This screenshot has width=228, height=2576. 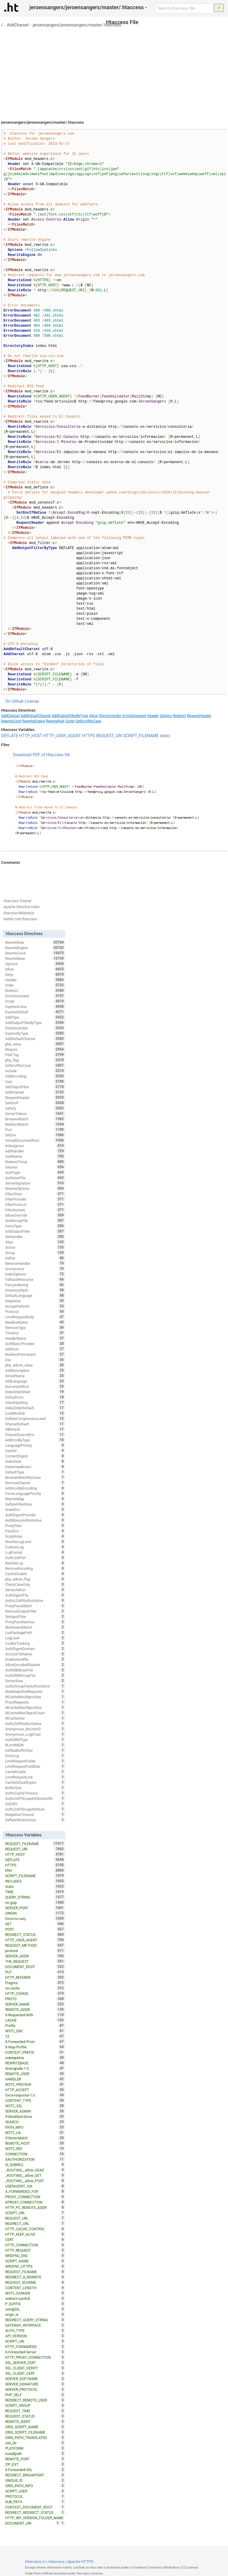 What do you see at coordinates (35, 2218) in the screenshot?
I see `REQUEST_URL` at bounding box center [35, 2218].